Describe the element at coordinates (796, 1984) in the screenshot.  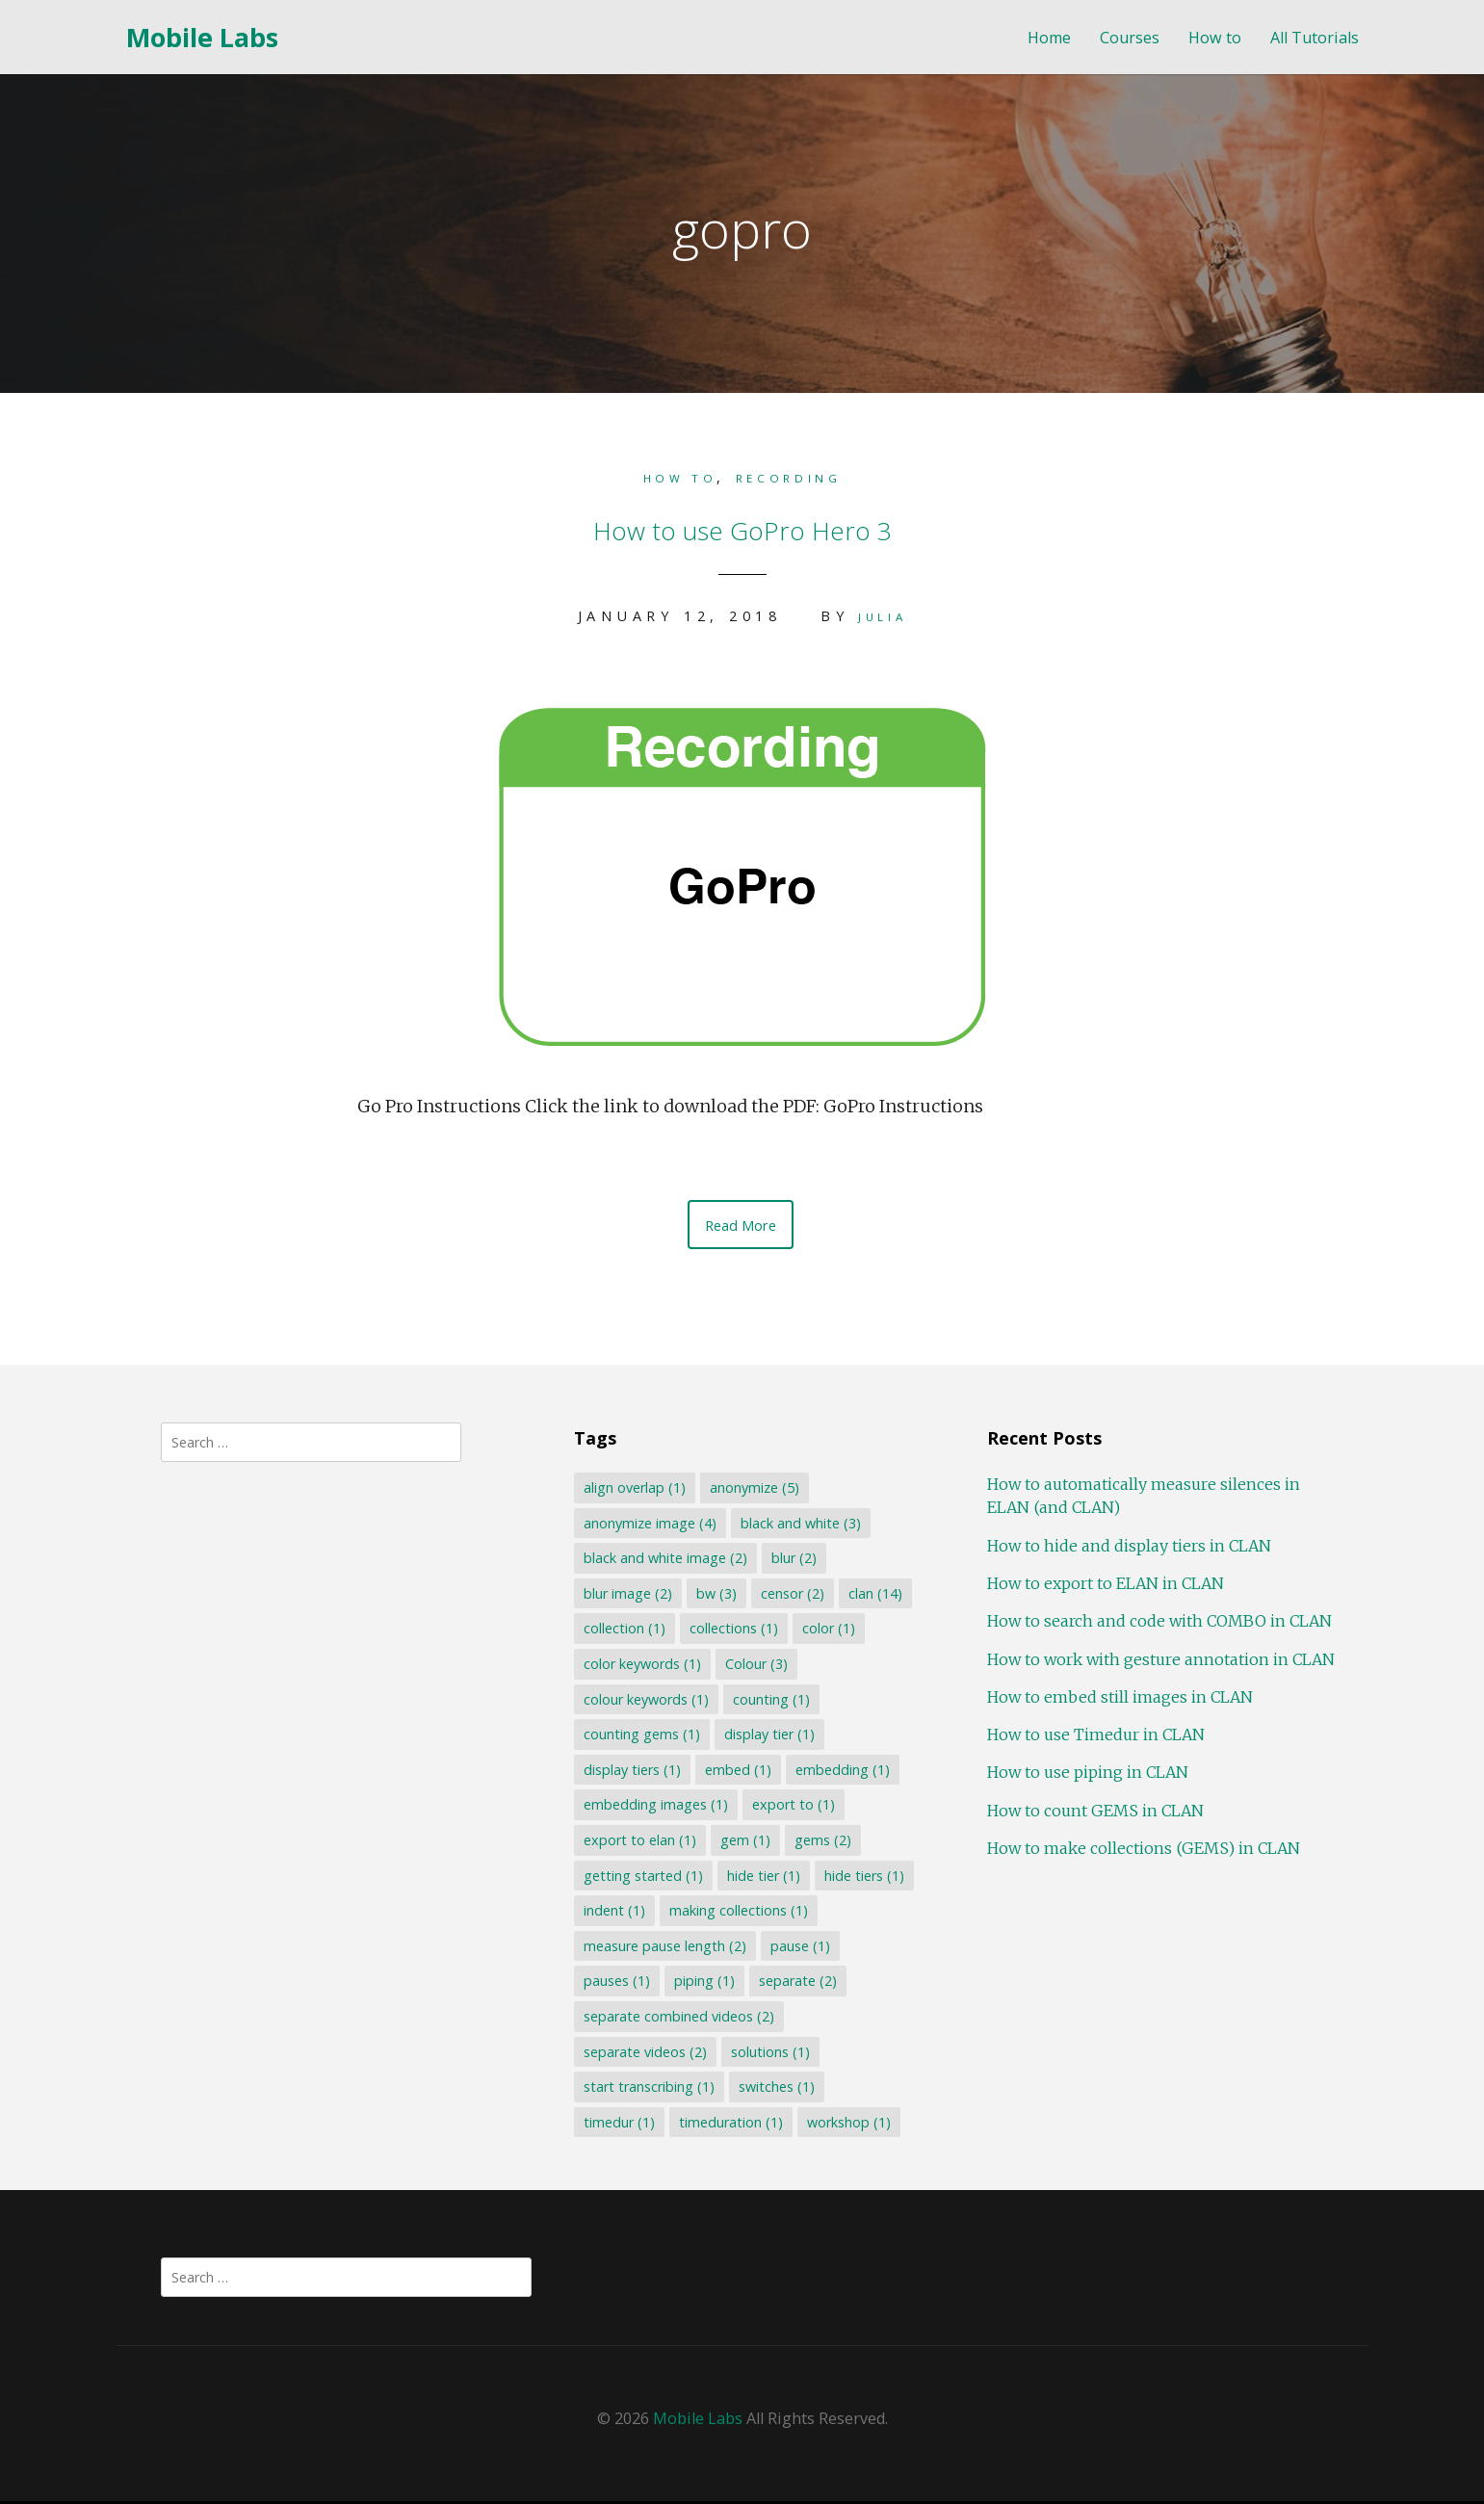
I see `separate [separate (2 items)]` at that location.